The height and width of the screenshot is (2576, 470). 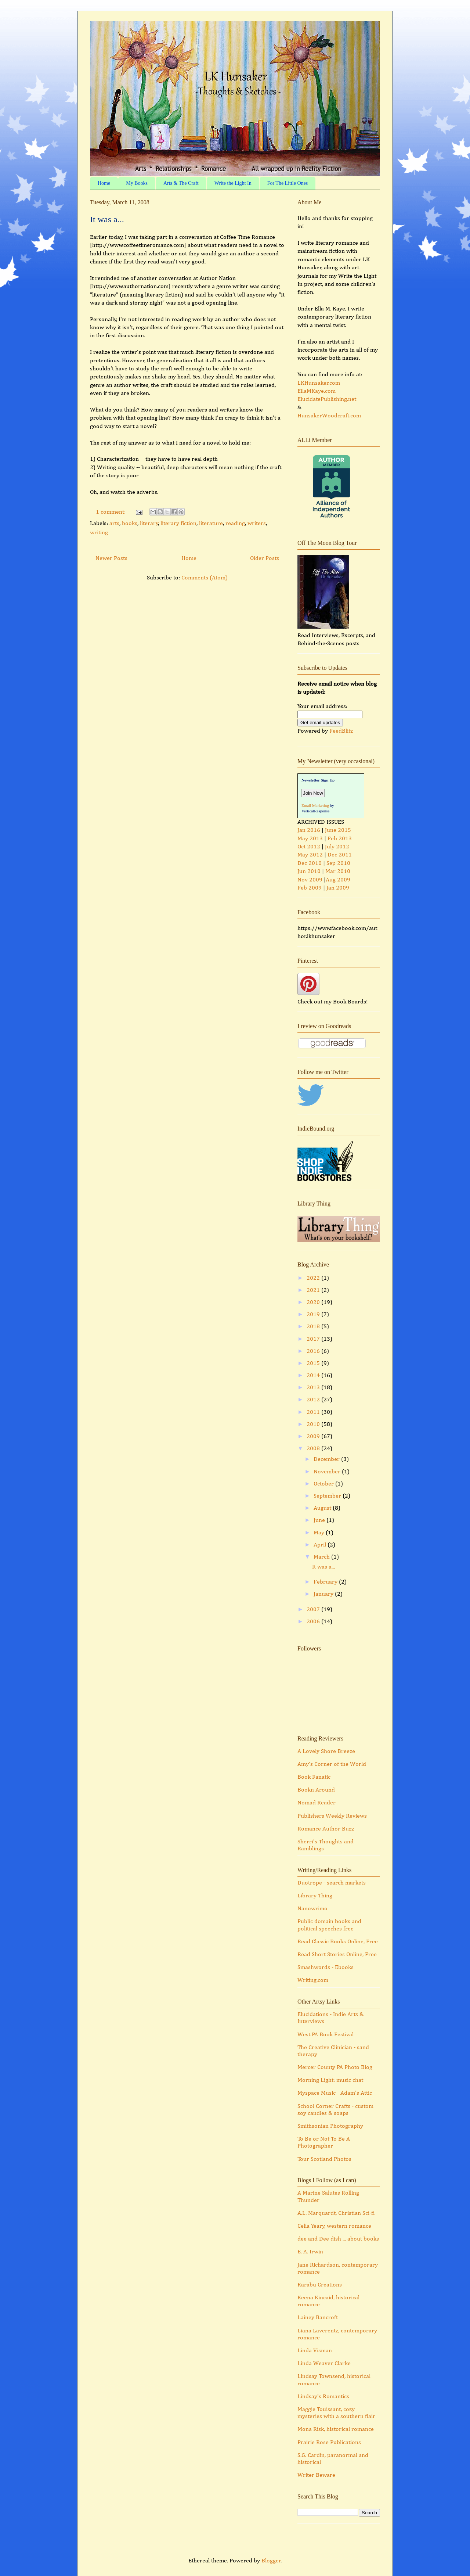 What do you see at coordinates (314, 1610) in the screenshot?
I see `2007` at bounding box center [314, 1610].